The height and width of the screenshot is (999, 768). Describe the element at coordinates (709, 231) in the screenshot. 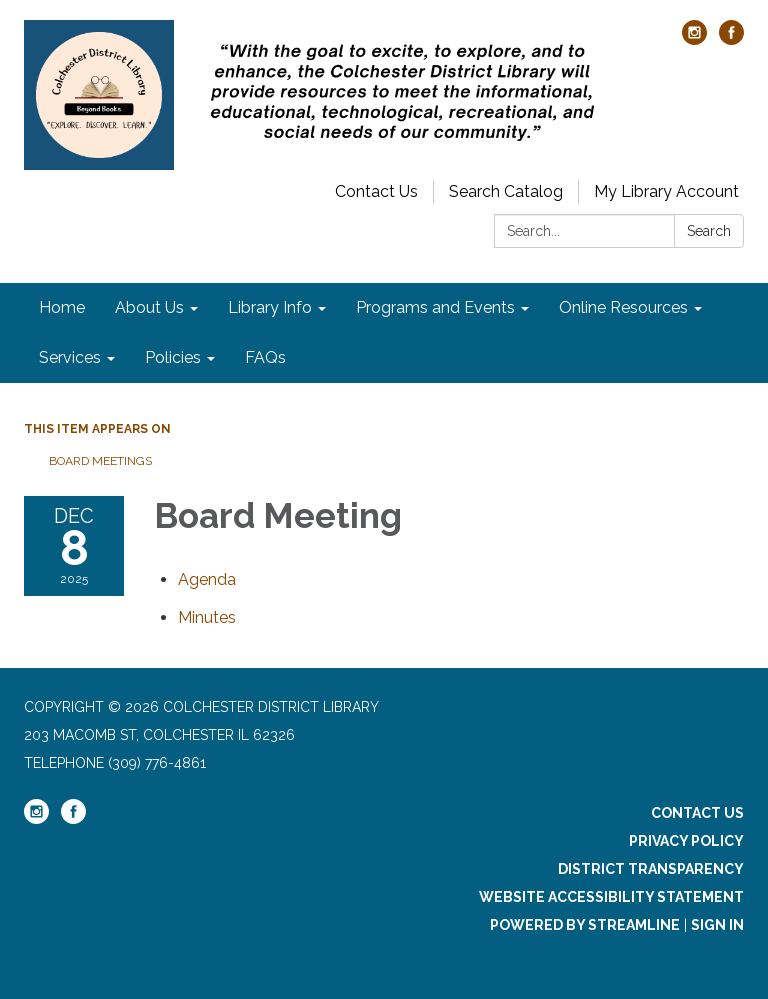

I see `Search` at that location.